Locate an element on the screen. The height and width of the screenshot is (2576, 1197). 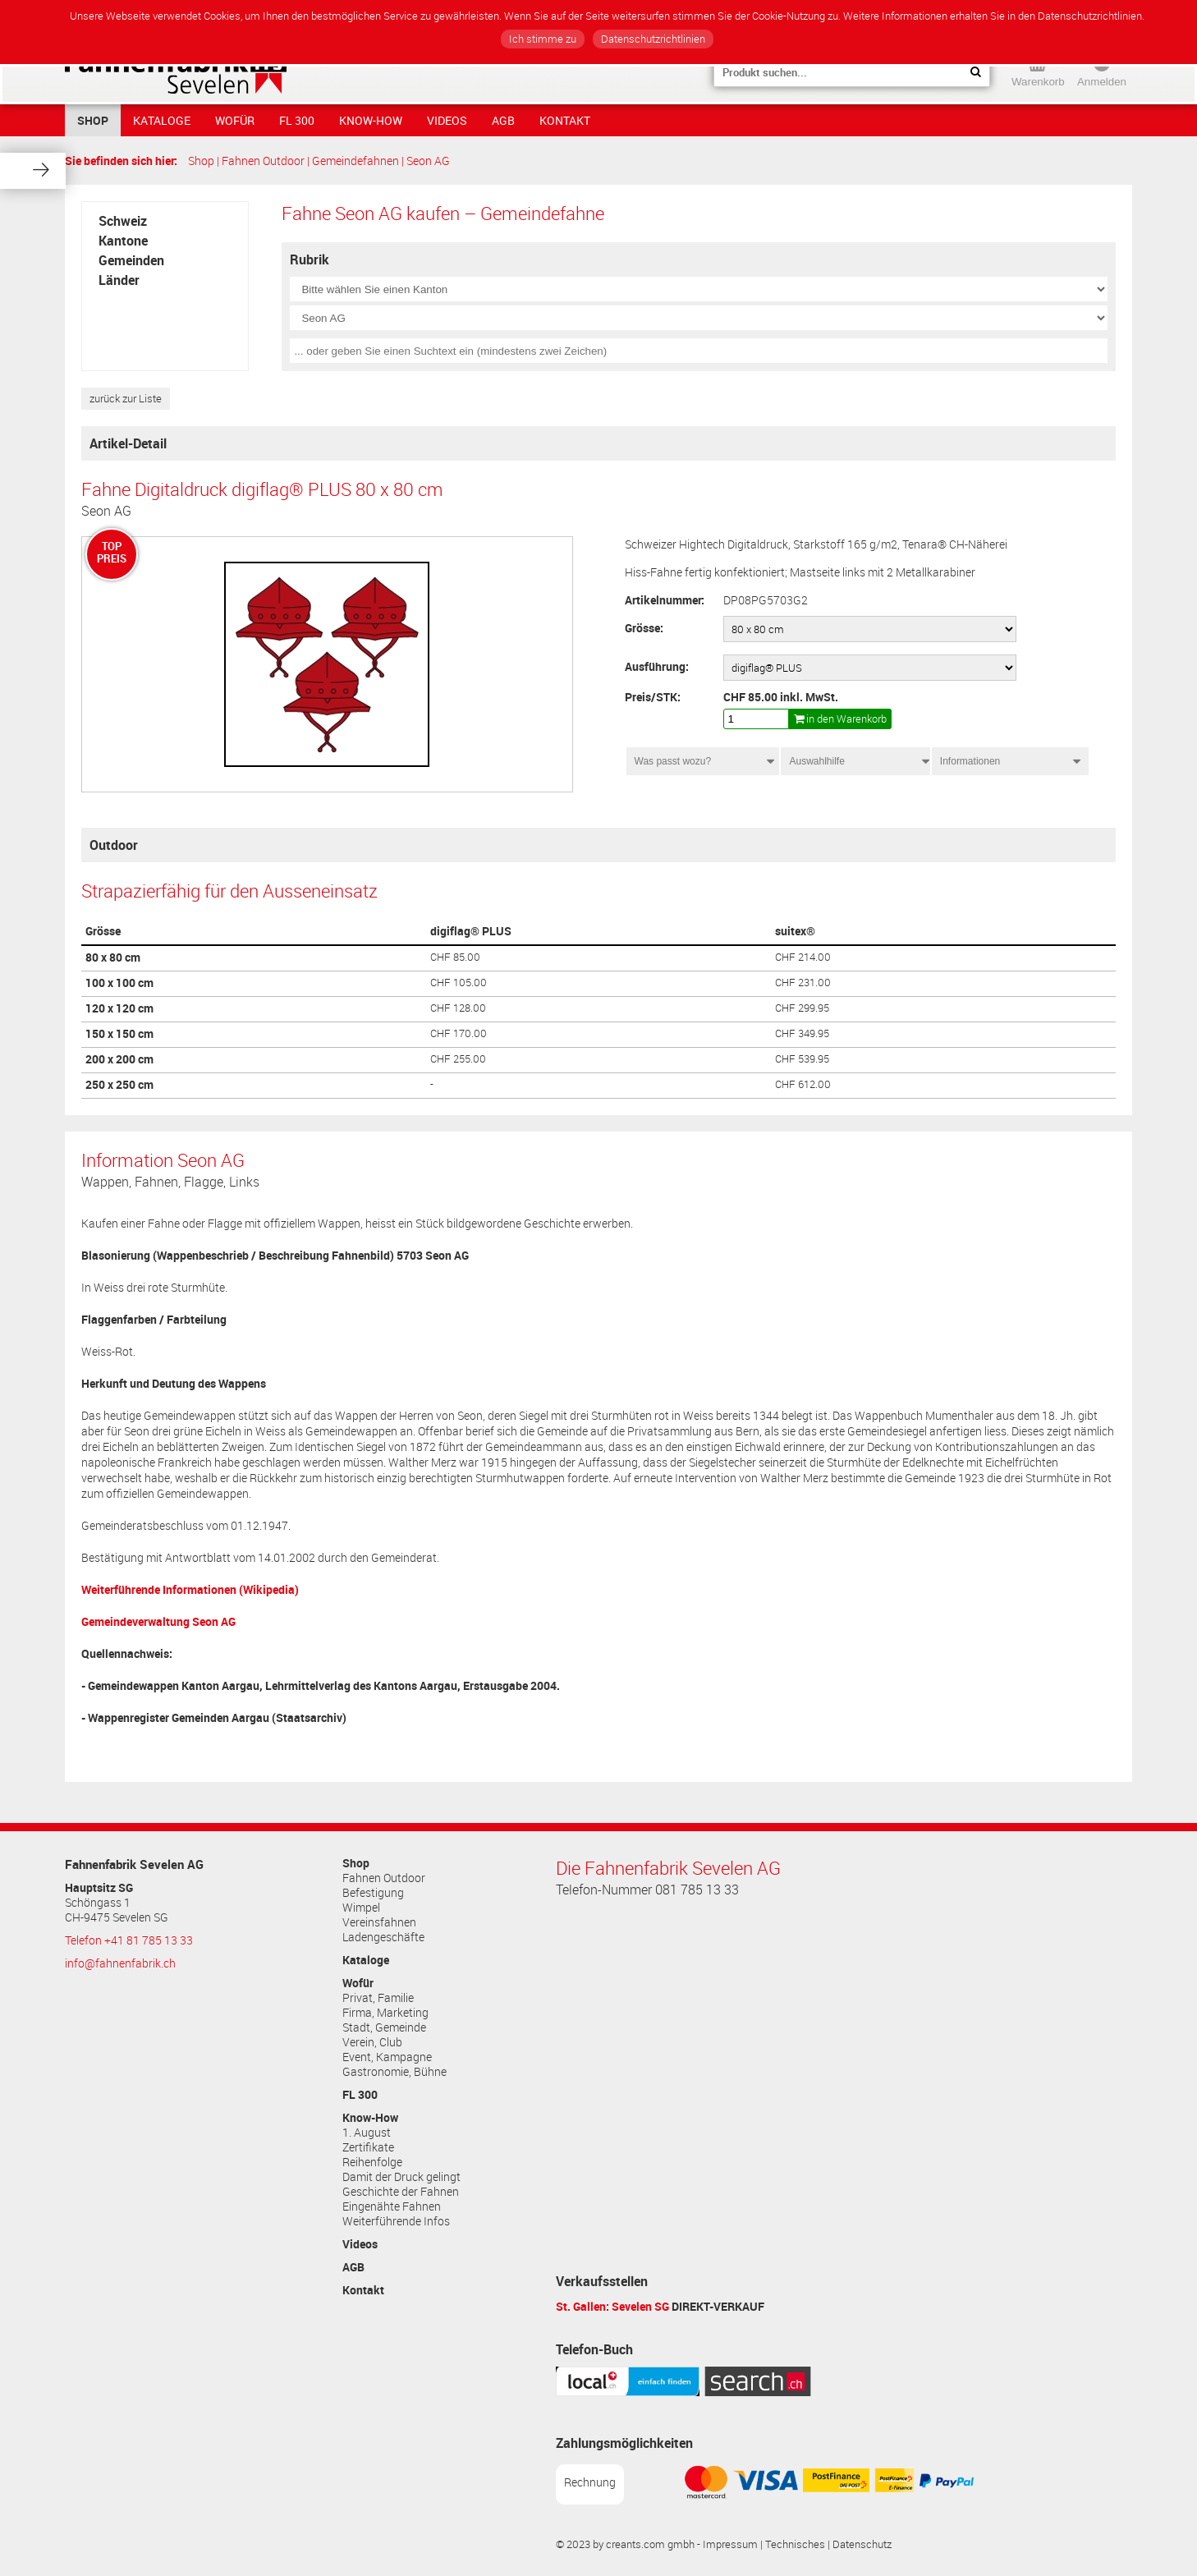
Know-How is located at coordinates (370, 120).